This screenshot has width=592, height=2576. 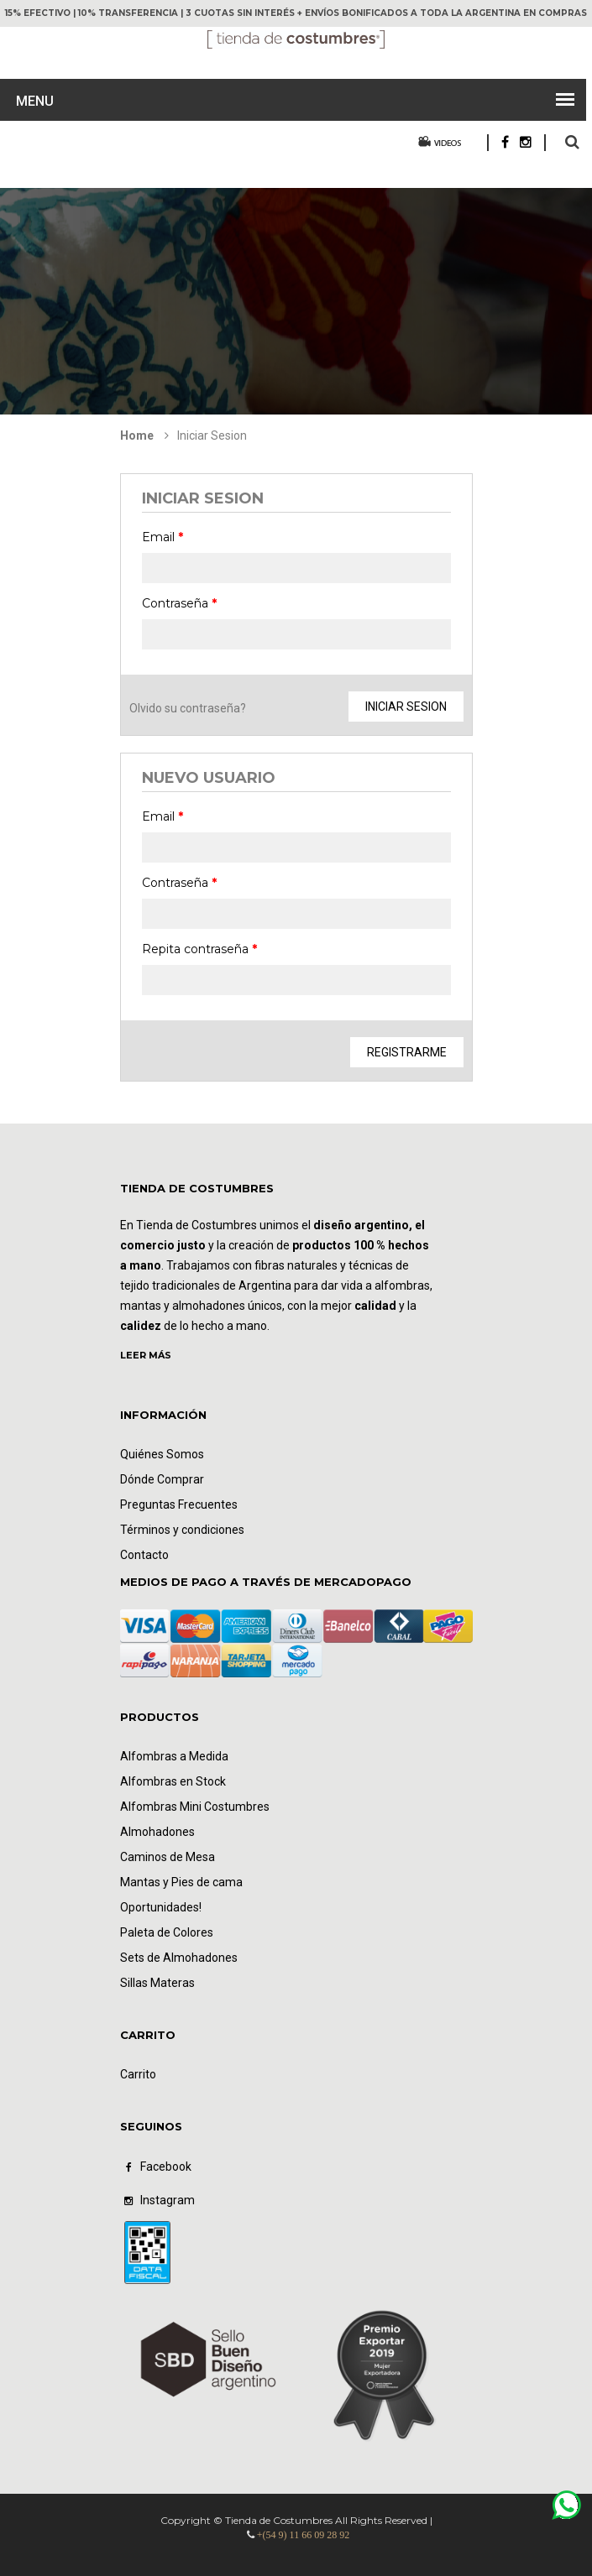 What do you see at coordinates (162, 537) in the screenshot?
I see `Email` at bounding box center [162, 537].